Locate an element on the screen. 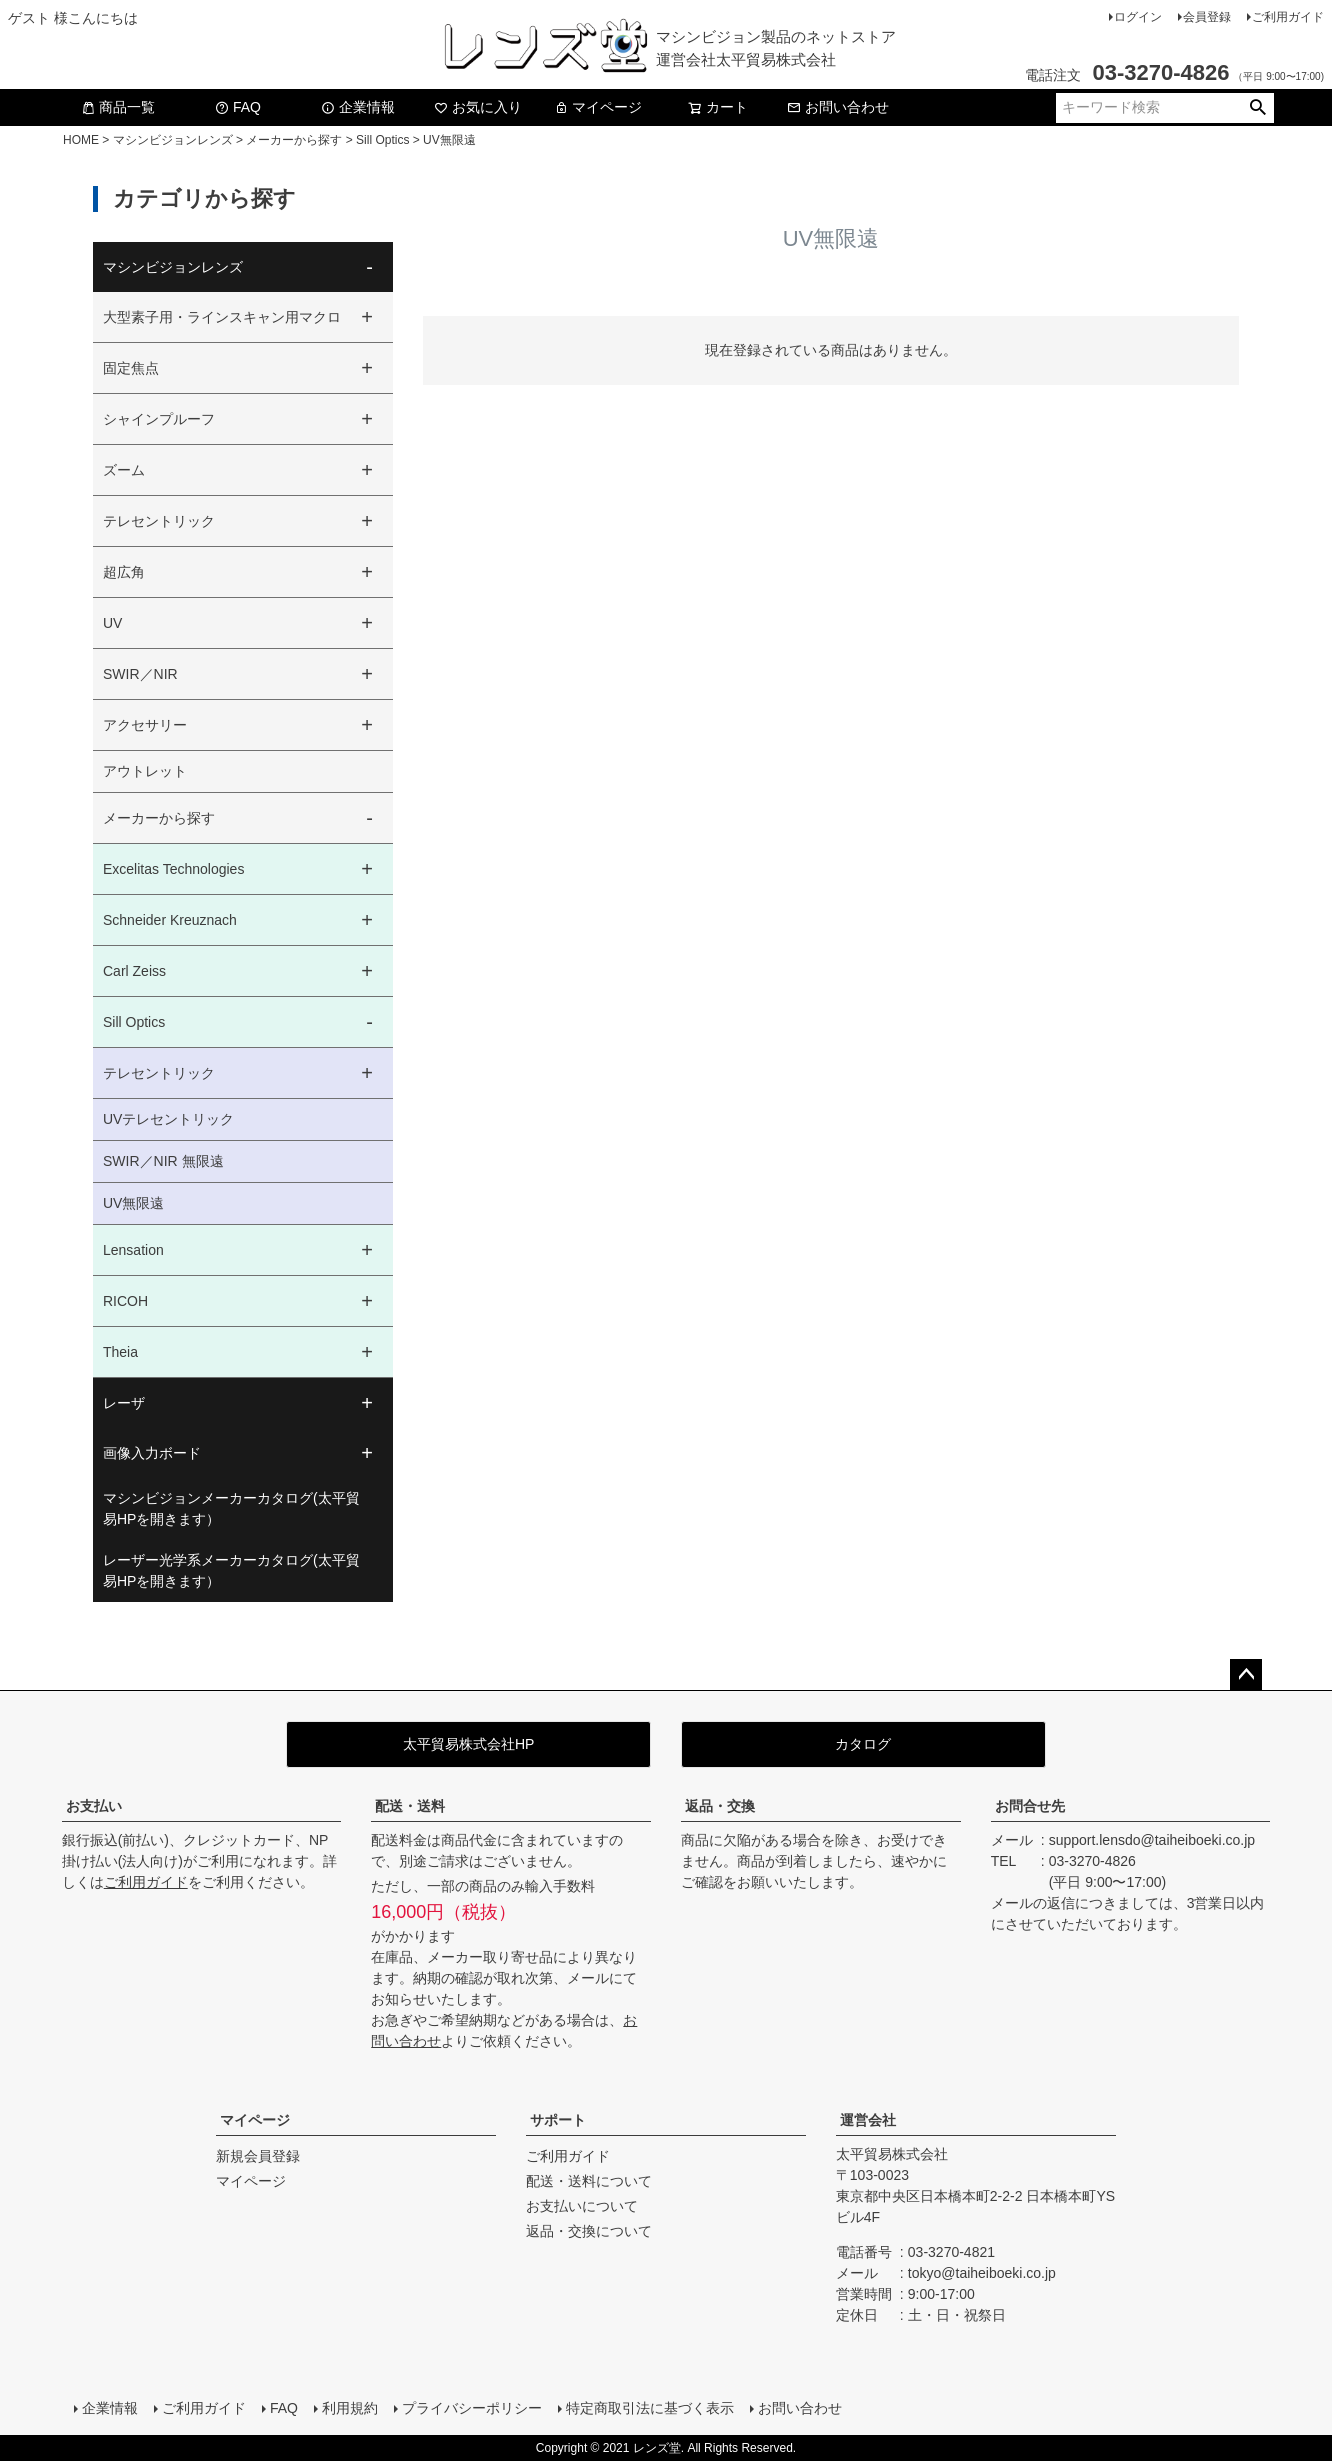 The width and height of the screenshot is (1332, 2461). UV無限遠 is located at coordinates (133, 1203).